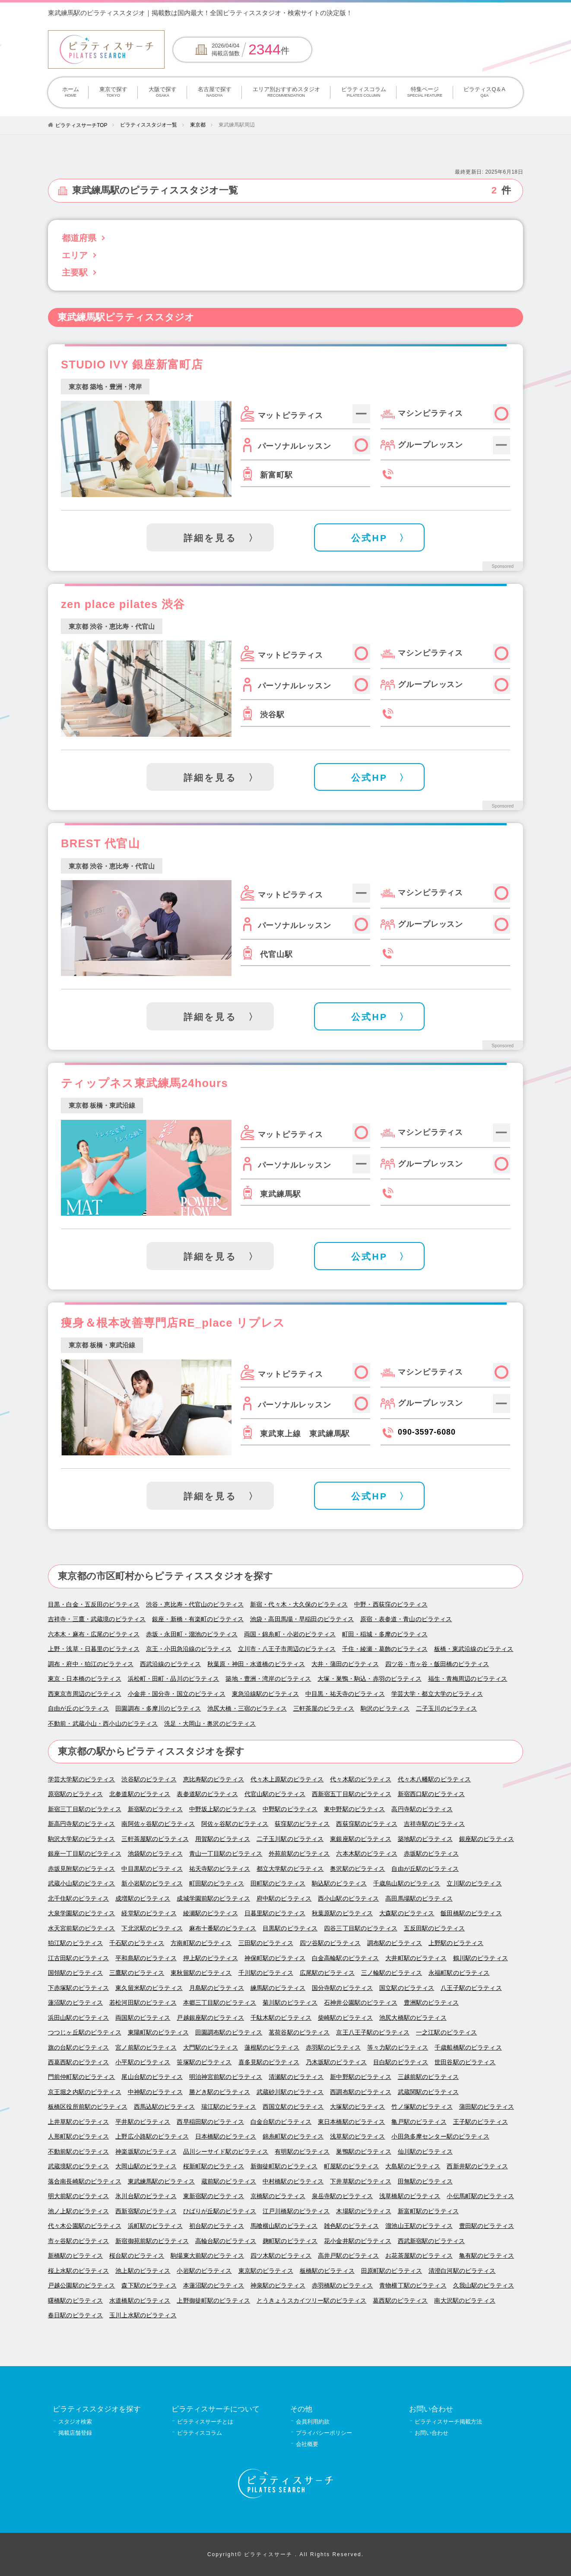  What do you see at coordinates (84, 2226) in the screenshot?
I see `代々木公園駅のピラティス` at bounding box center [84, 2226].